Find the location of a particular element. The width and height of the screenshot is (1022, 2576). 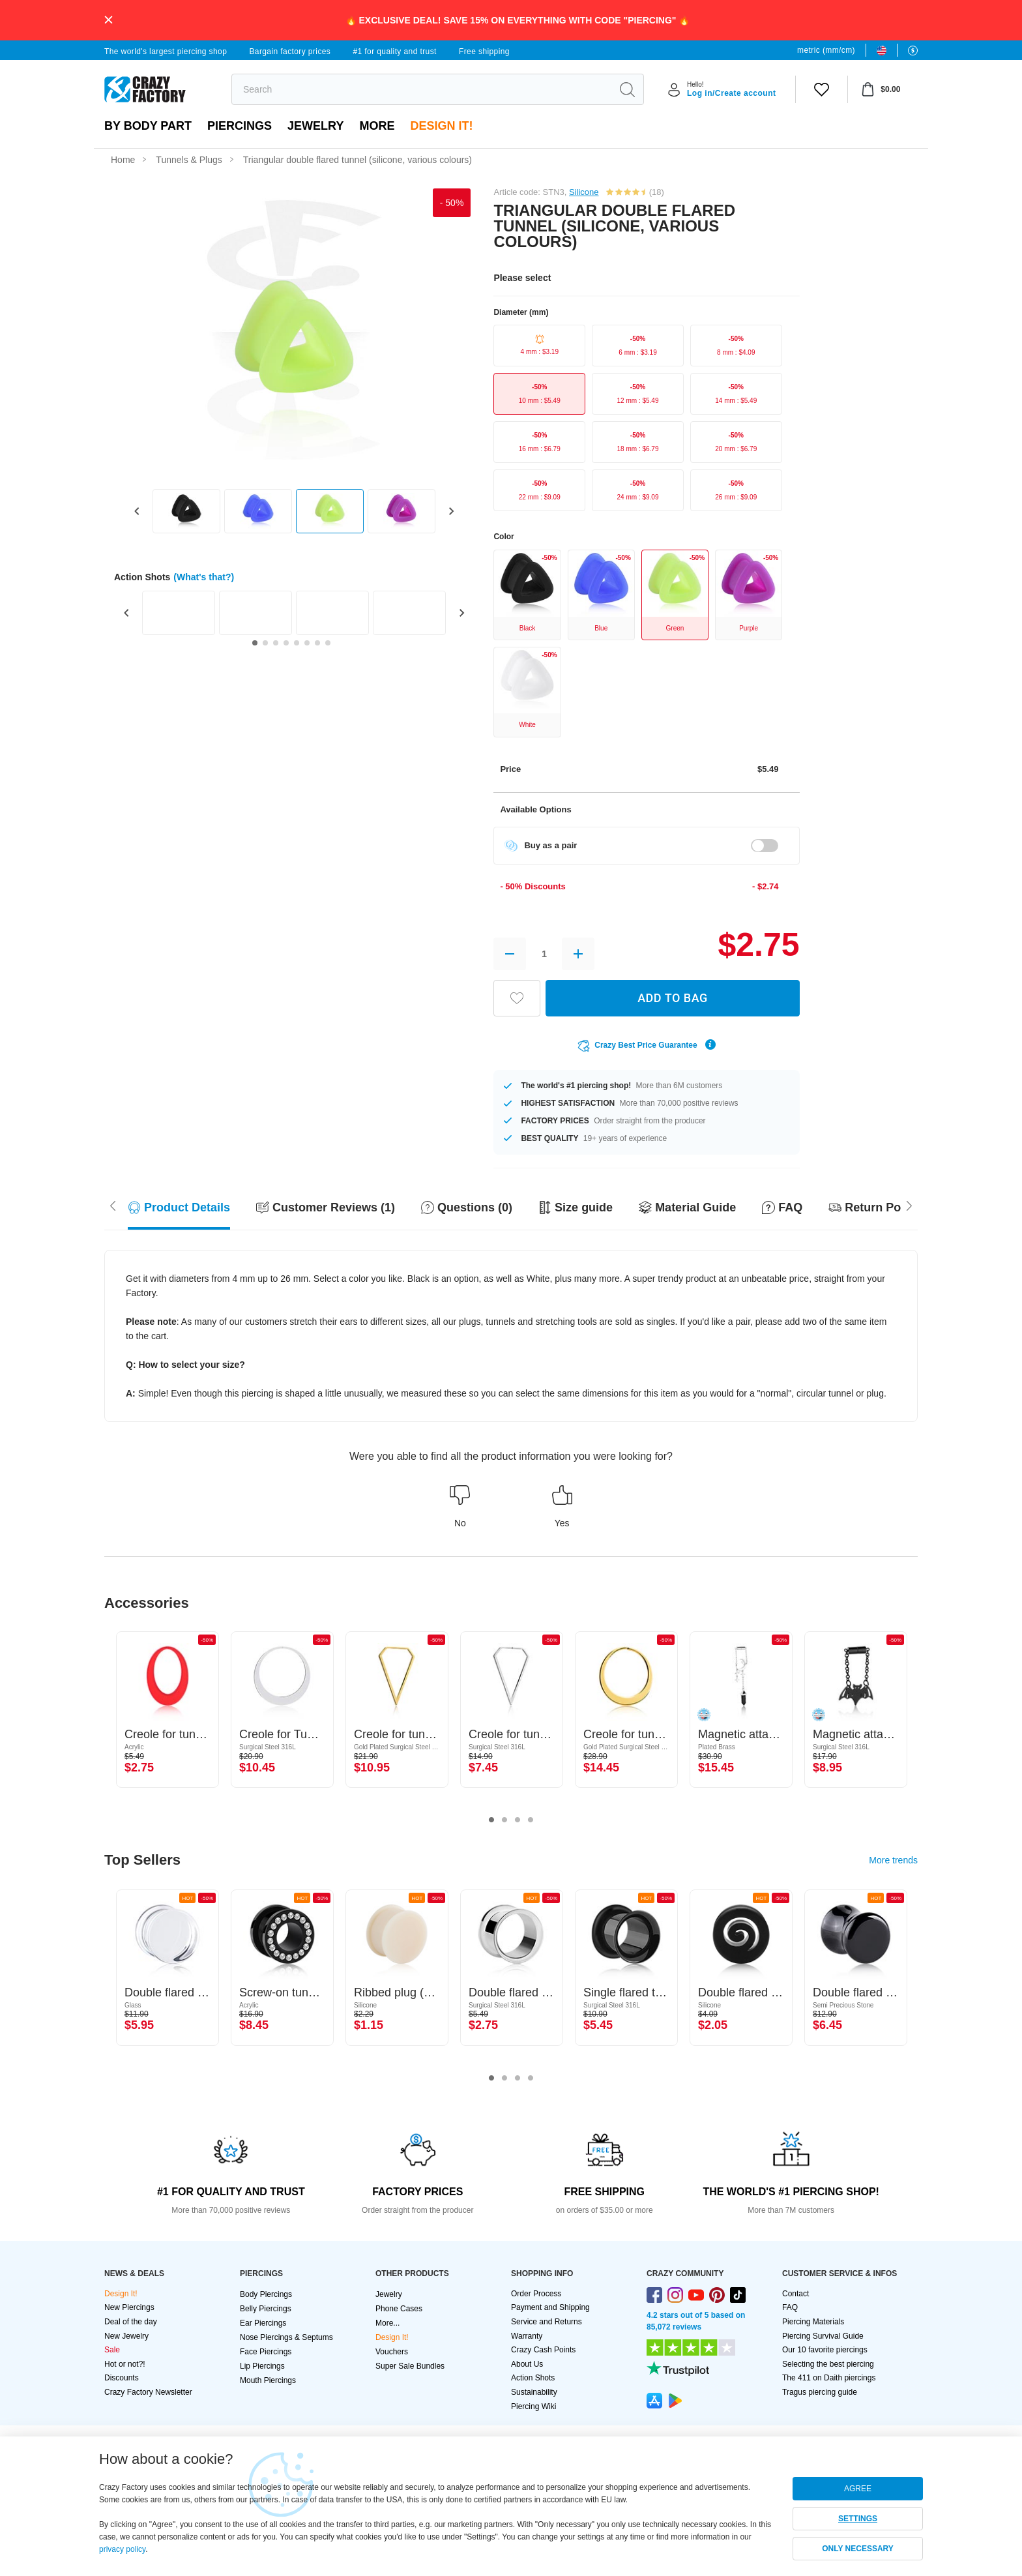

Piercing Materials is located at coordinates (813, 2321).